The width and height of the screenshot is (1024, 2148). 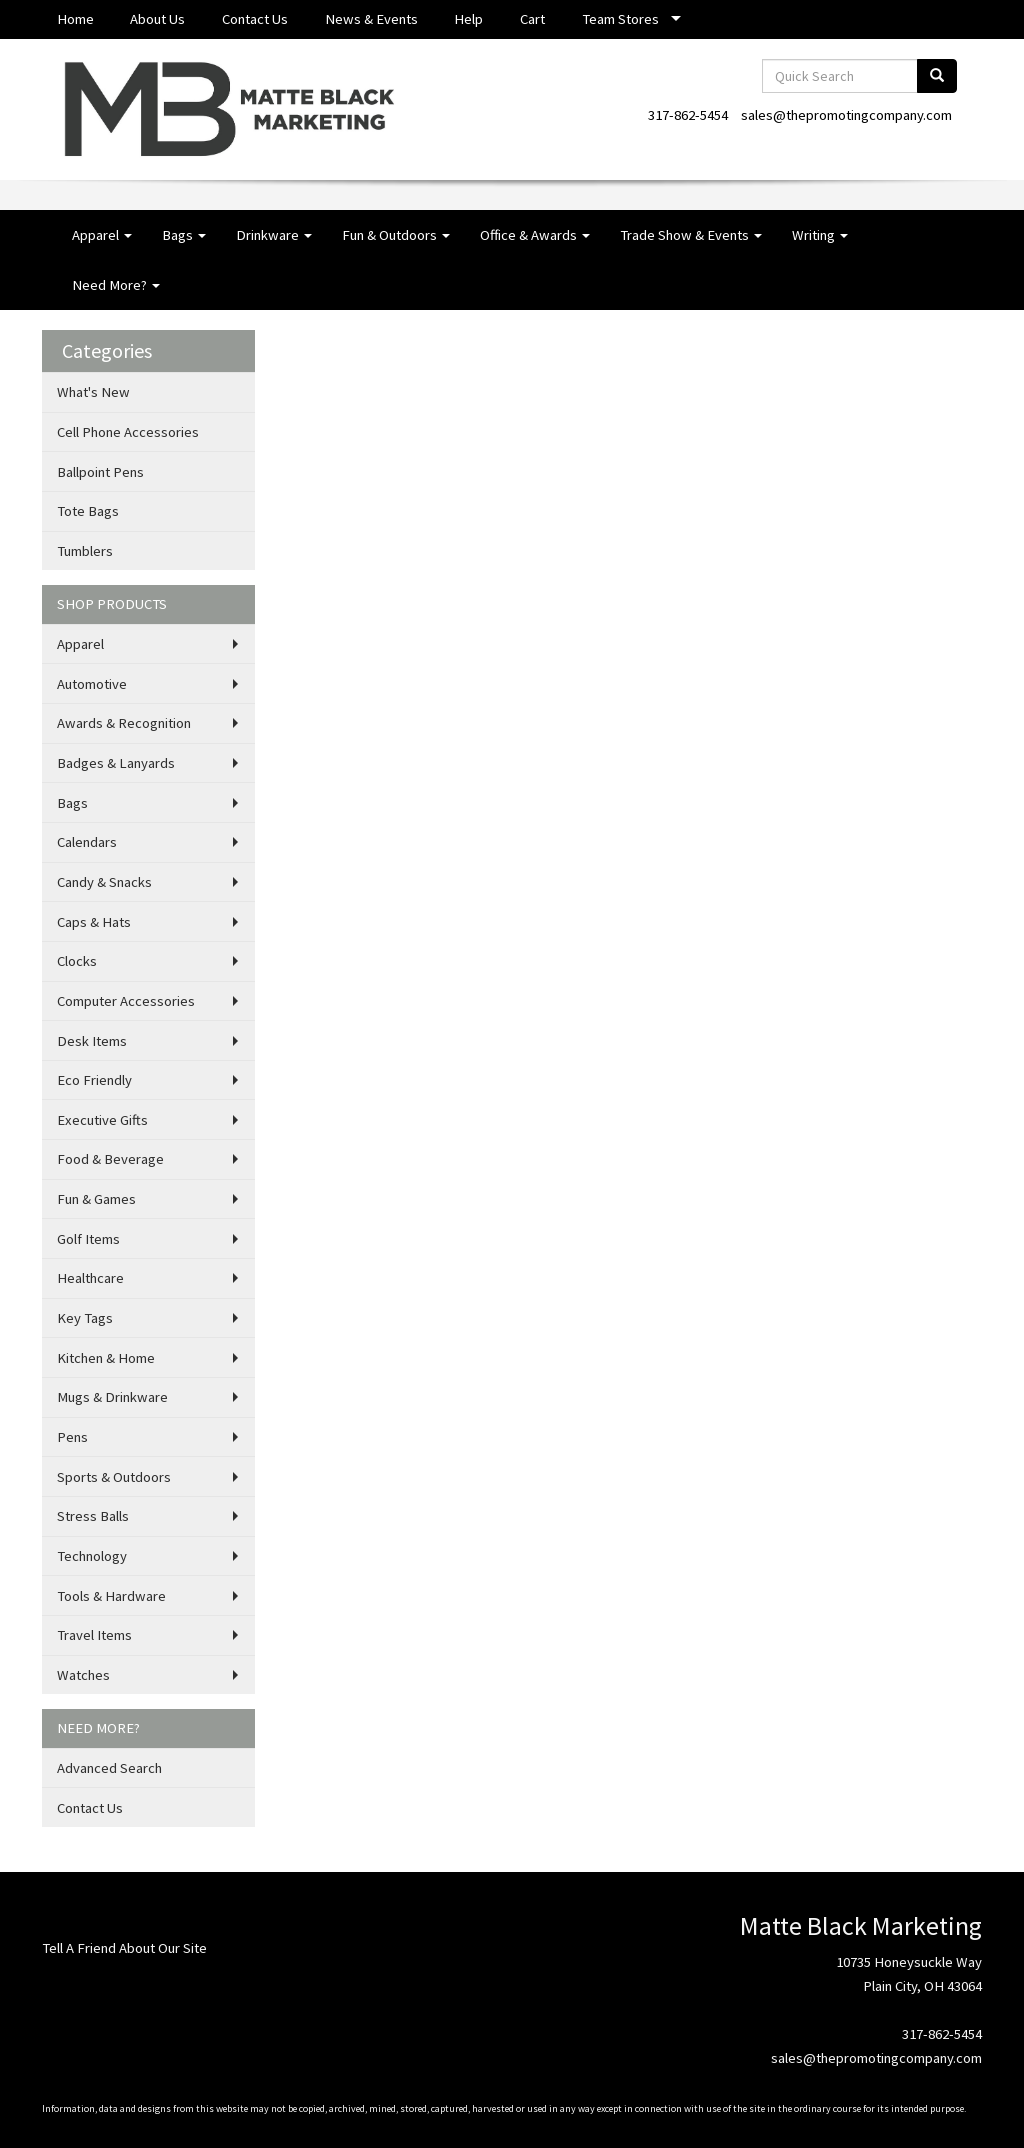 I want to click on Contact Us, so click(x=255, y=19).